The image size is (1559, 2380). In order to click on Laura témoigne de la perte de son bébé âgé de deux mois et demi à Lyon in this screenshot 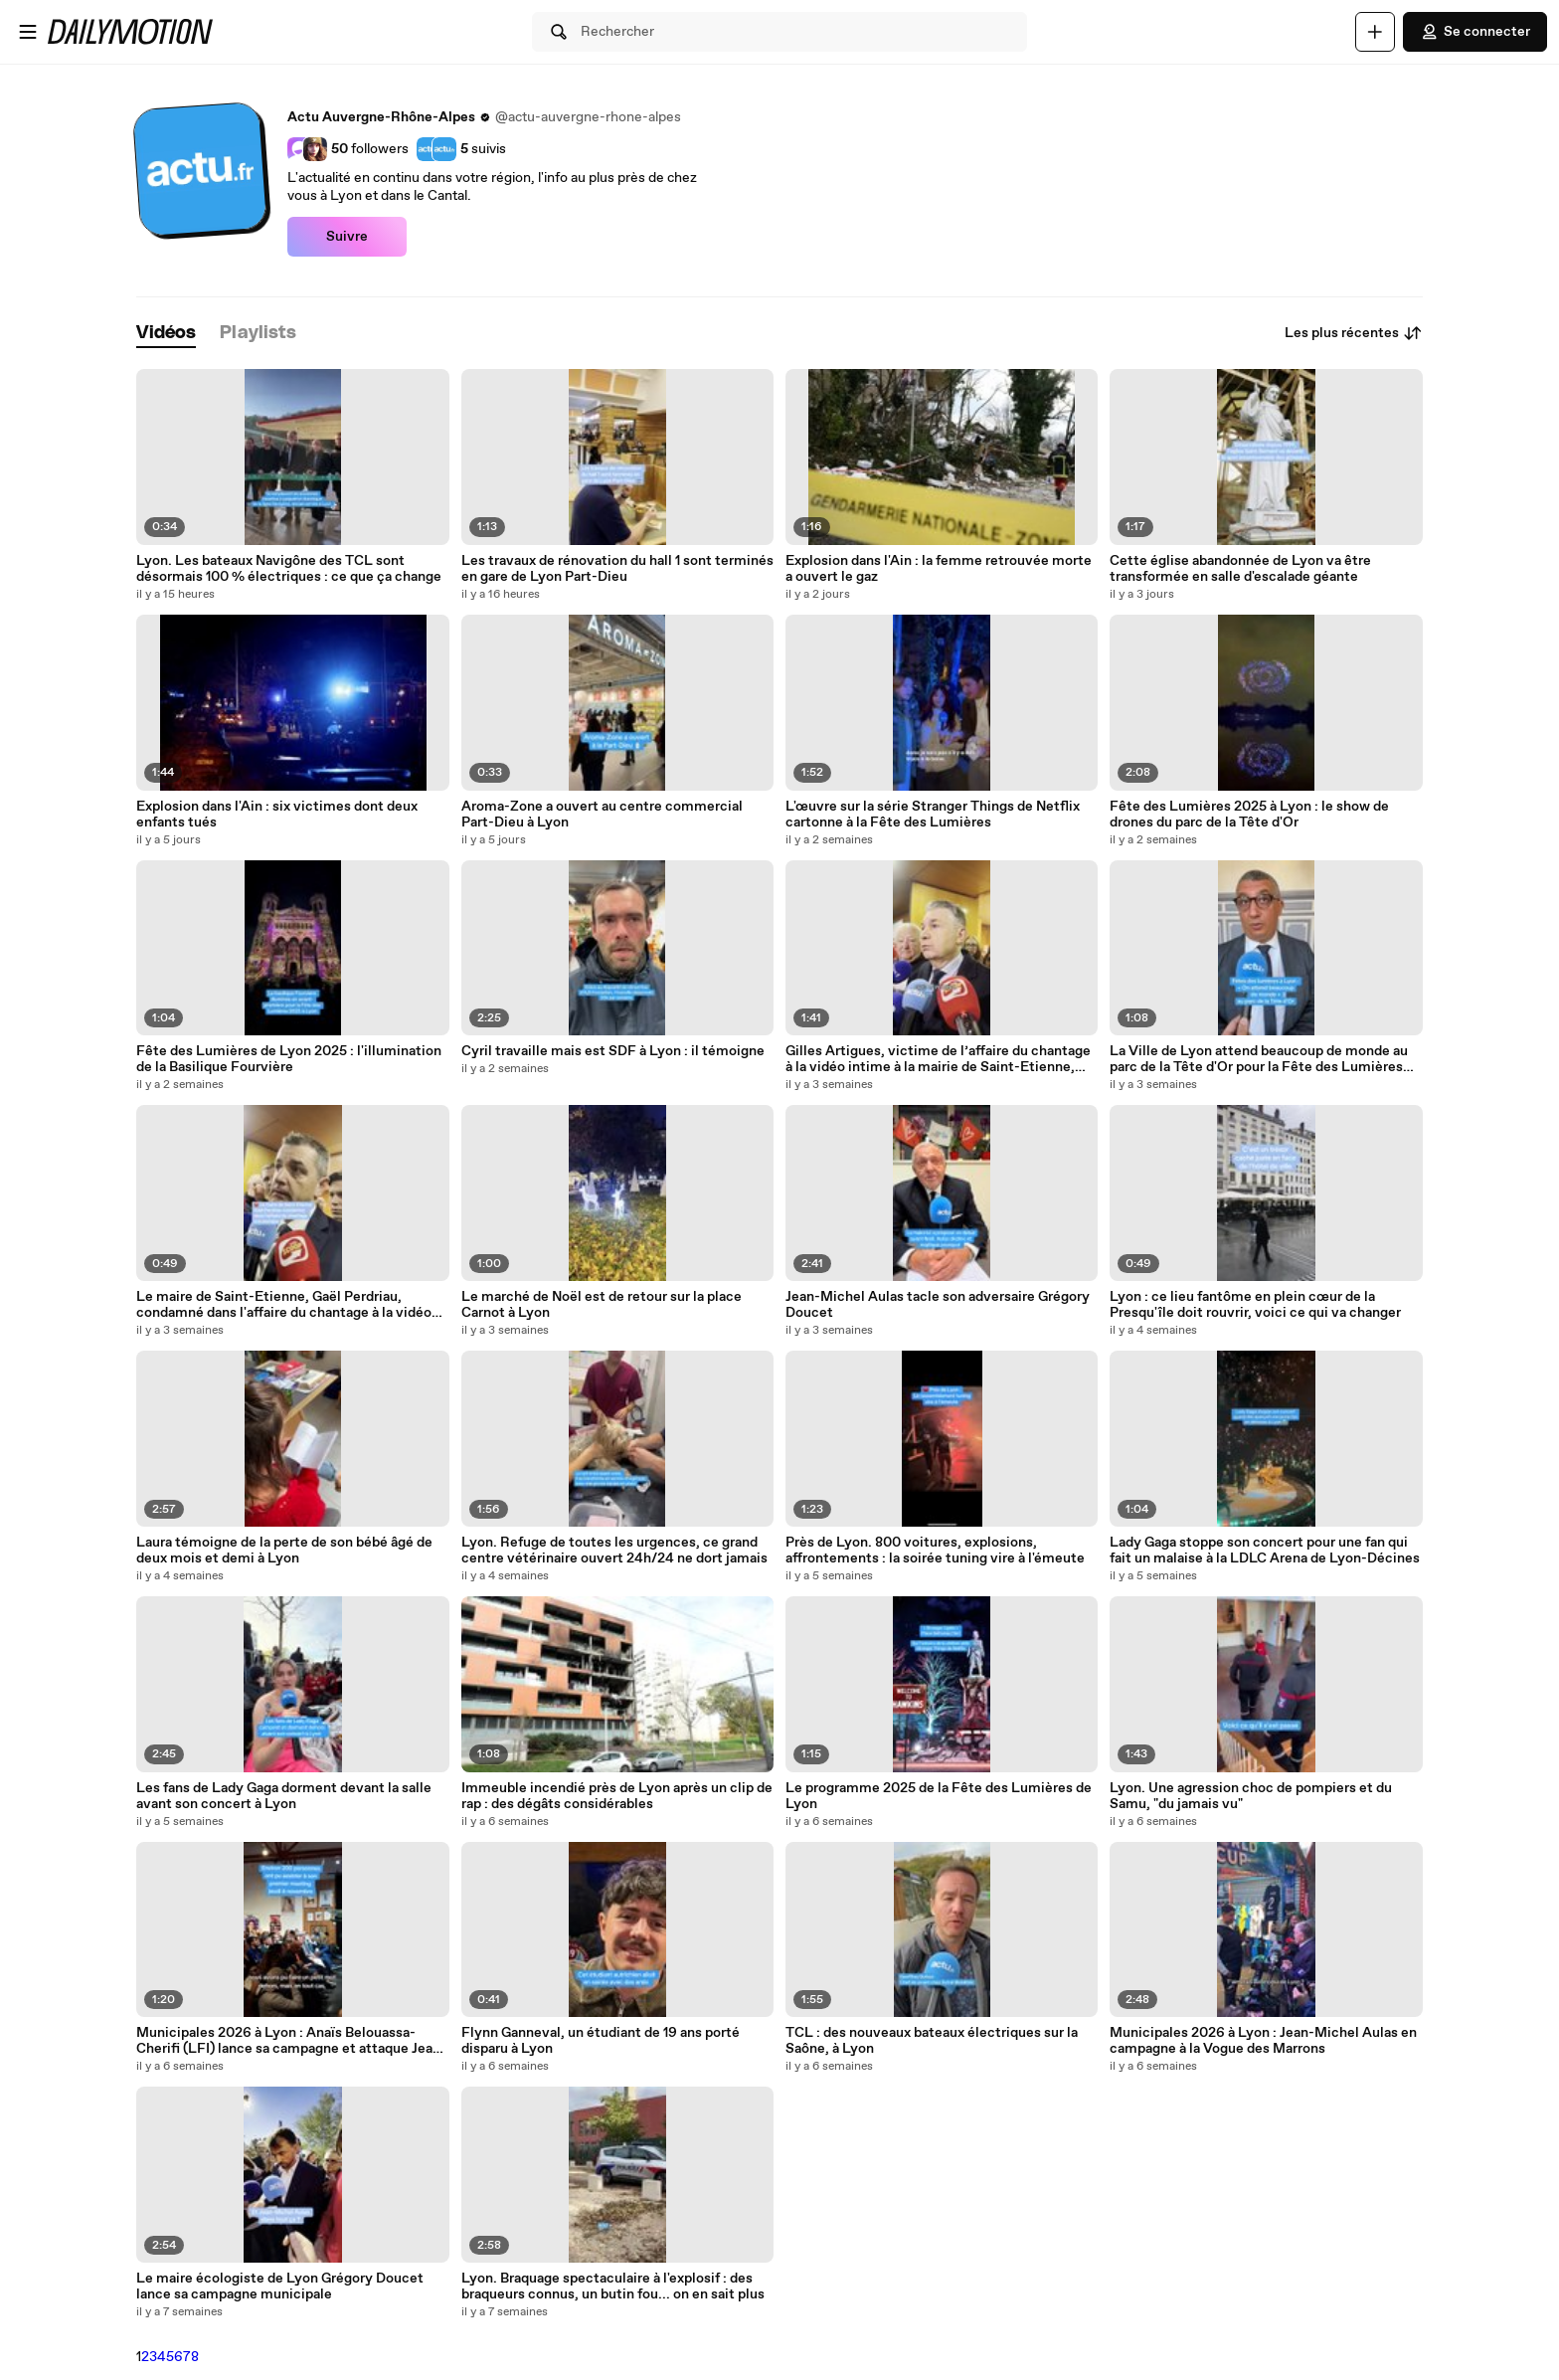, I will do `click(284, 1550)`.